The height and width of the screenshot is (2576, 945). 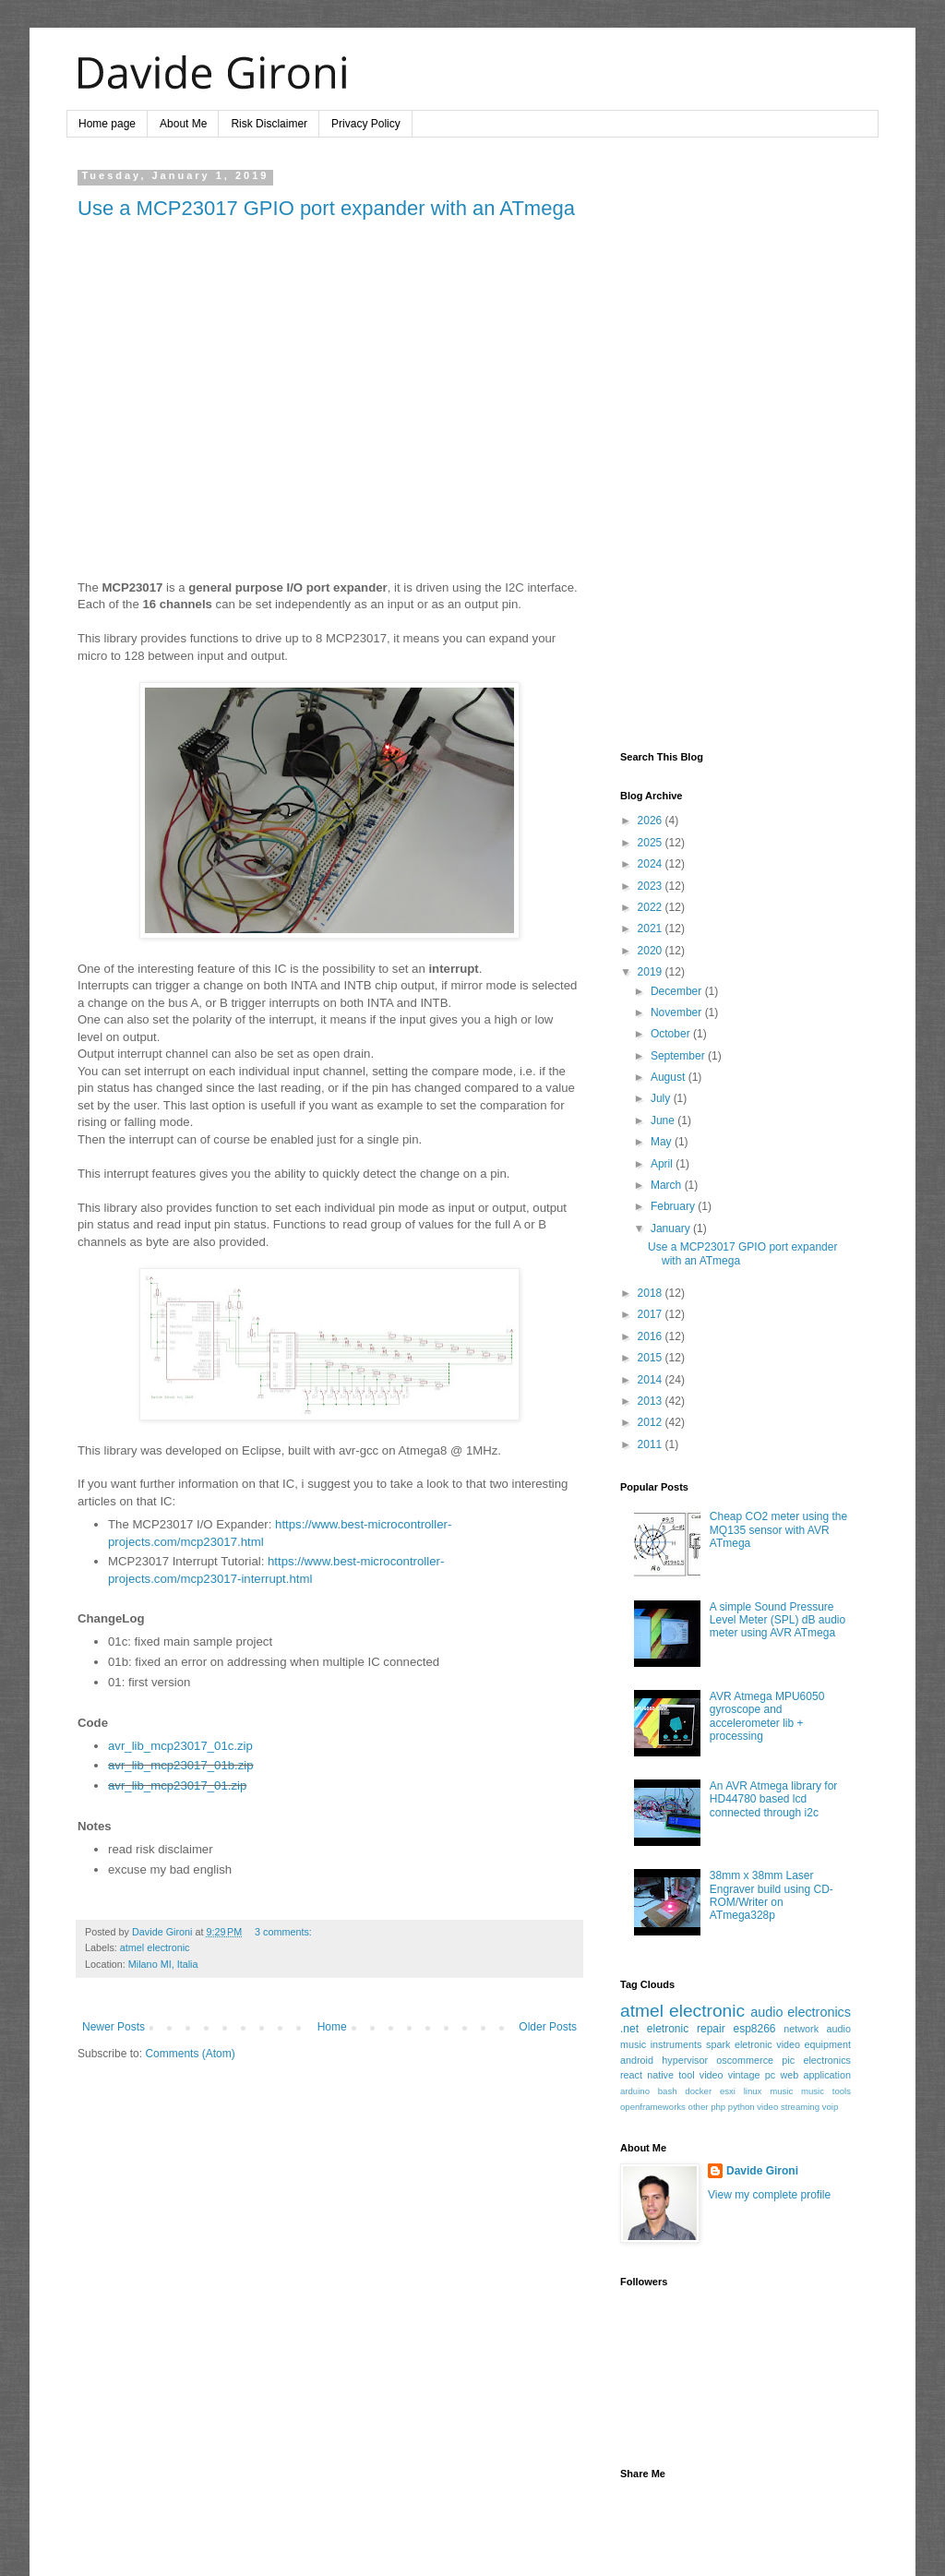 I want to click on atmel electronic, so click(x=155, y=1947).